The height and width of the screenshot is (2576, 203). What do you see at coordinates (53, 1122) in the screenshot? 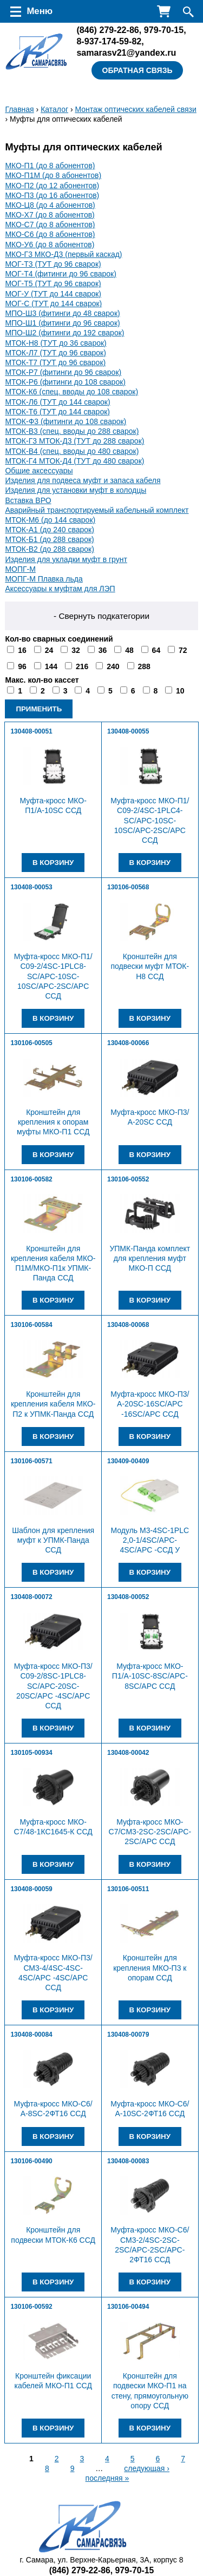
I see `Кронштейн для крепления к опорам муфты МКО-П1 ССД` at bounding box center [53, 1122].